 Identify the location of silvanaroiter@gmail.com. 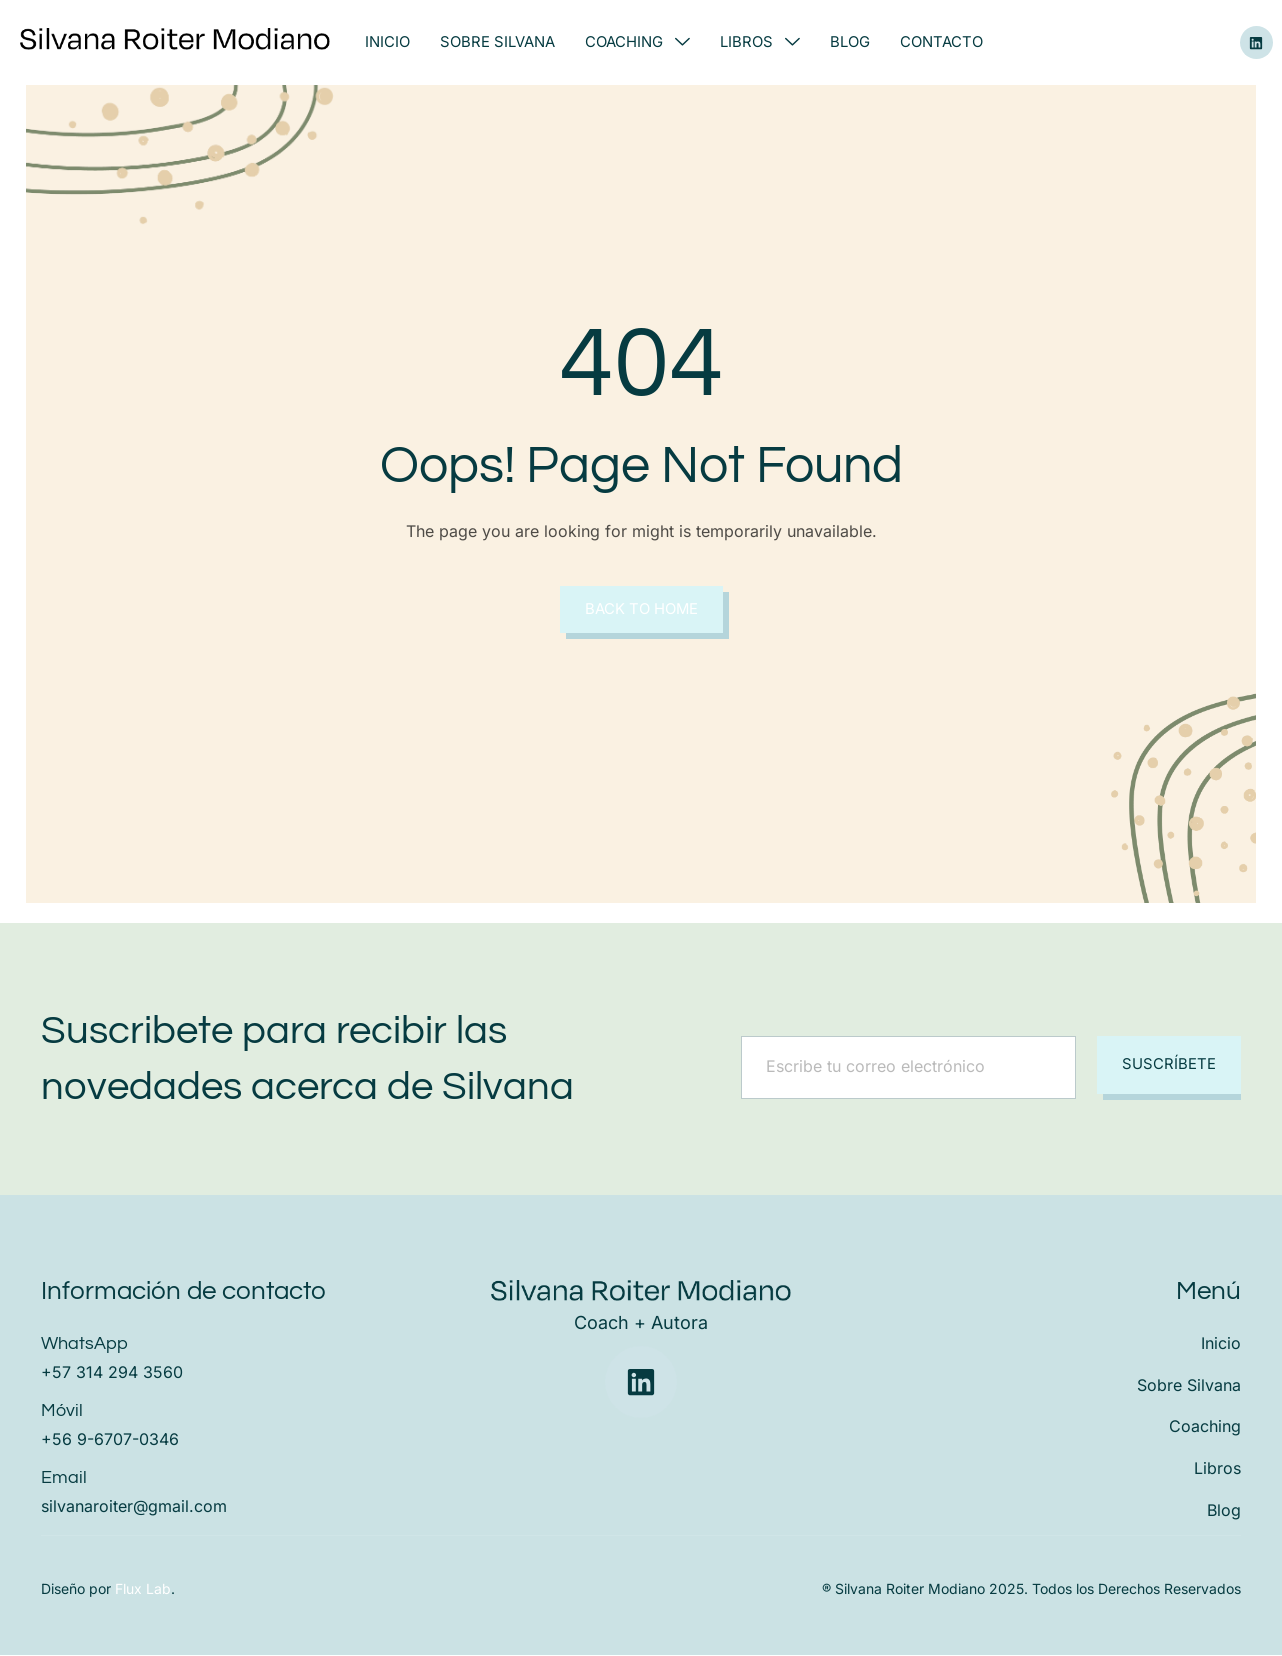
(134, 1506).